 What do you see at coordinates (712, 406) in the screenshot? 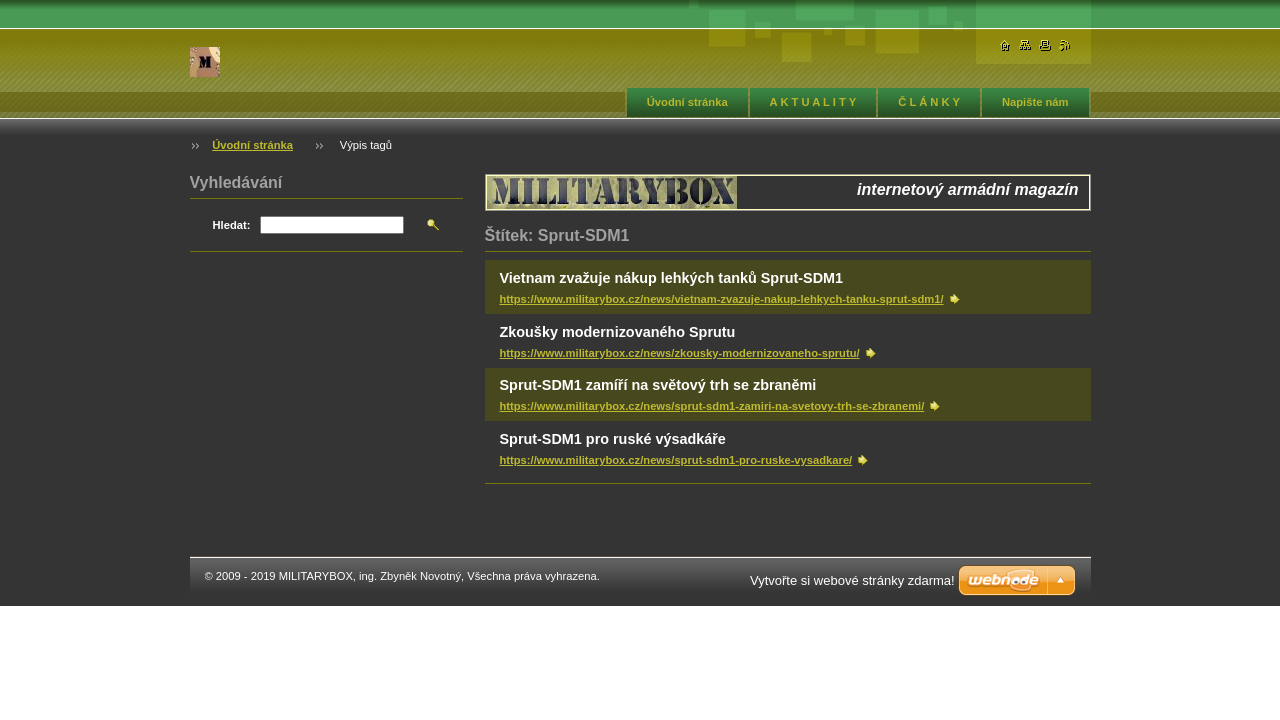
I see `https://www.militarybox.cz/news/sprut-sdm1-zamiri-na-svetovy-trh-se-zbranemi/` at bounding box center [712, 406].